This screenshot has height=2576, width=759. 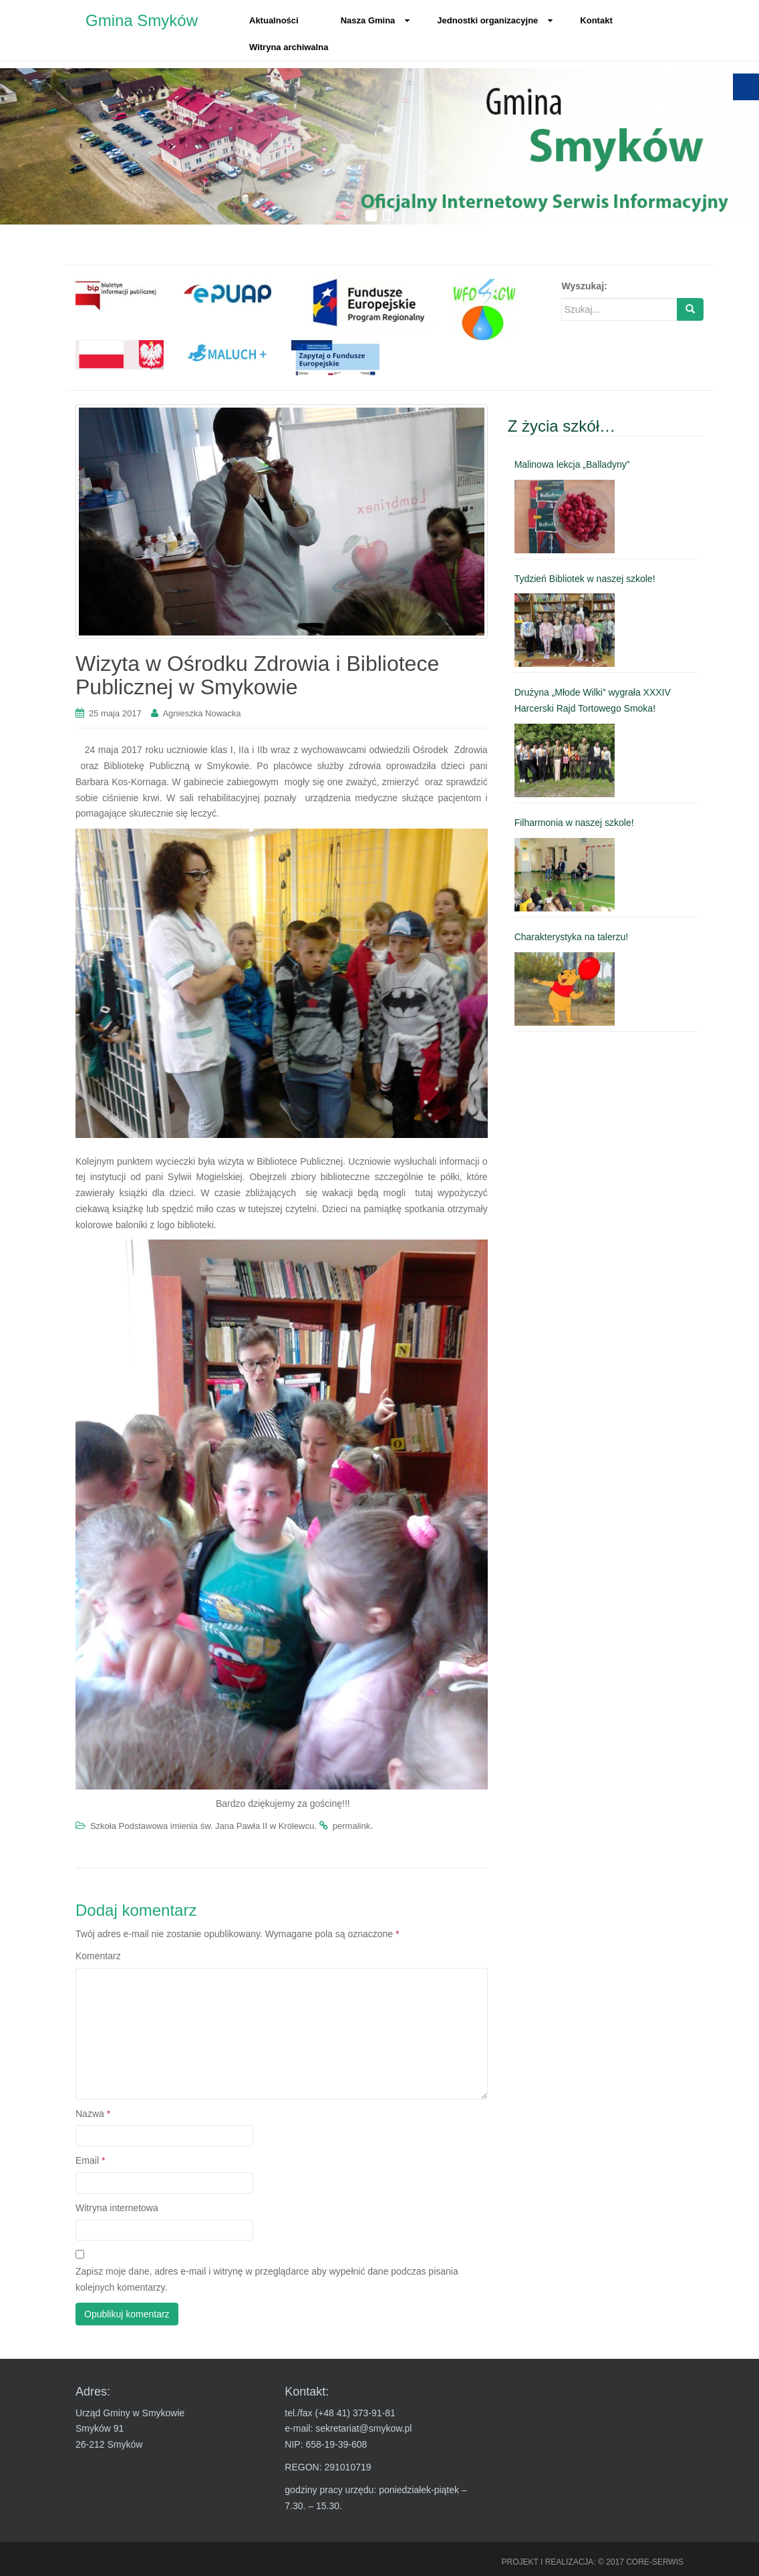 I want to click on Witryna archiwalna [link], so click(x=288, y=47).